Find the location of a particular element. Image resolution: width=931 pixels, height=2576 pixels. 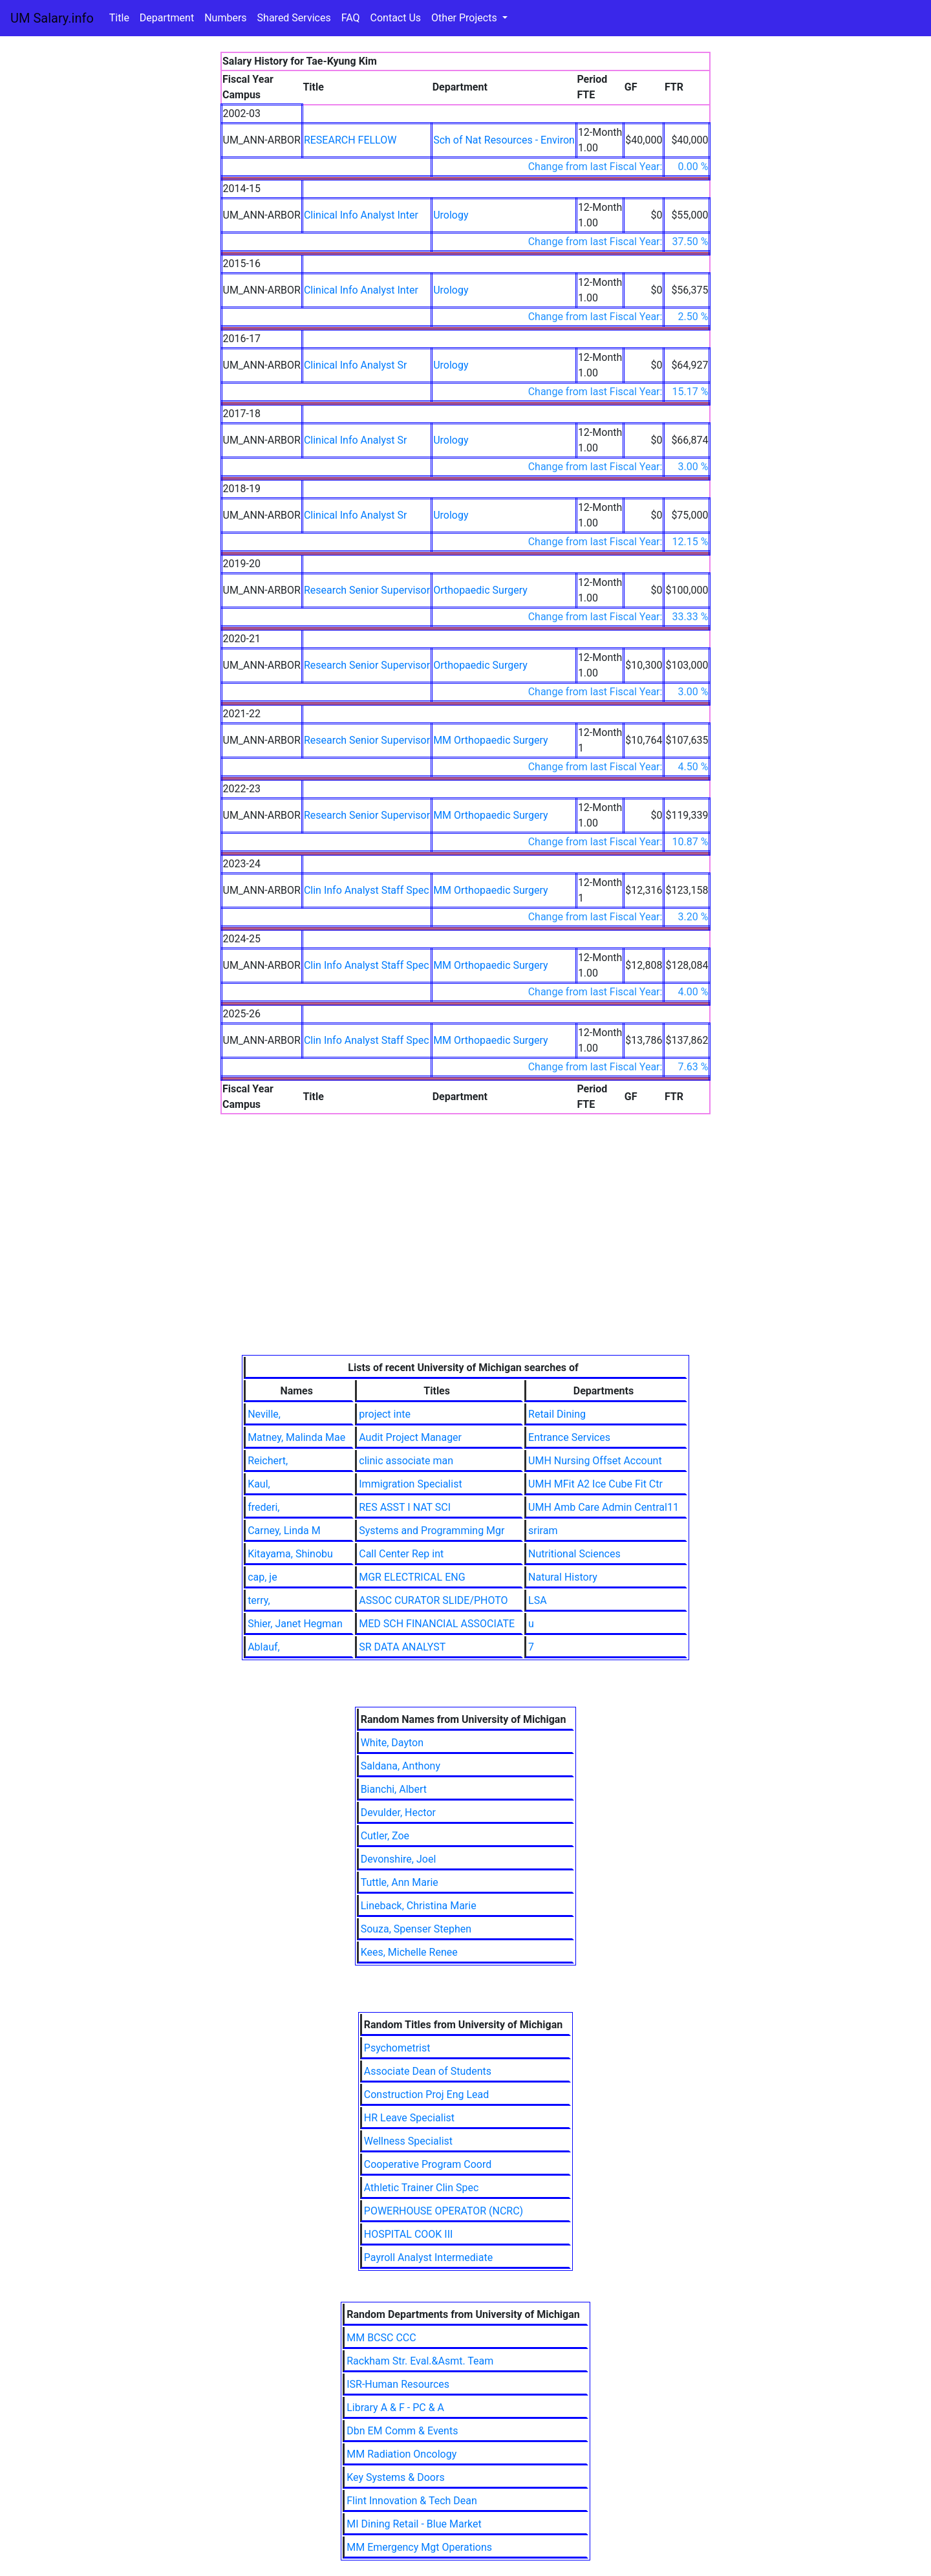

Other Projects [button] is located at coordinates (465, 18).